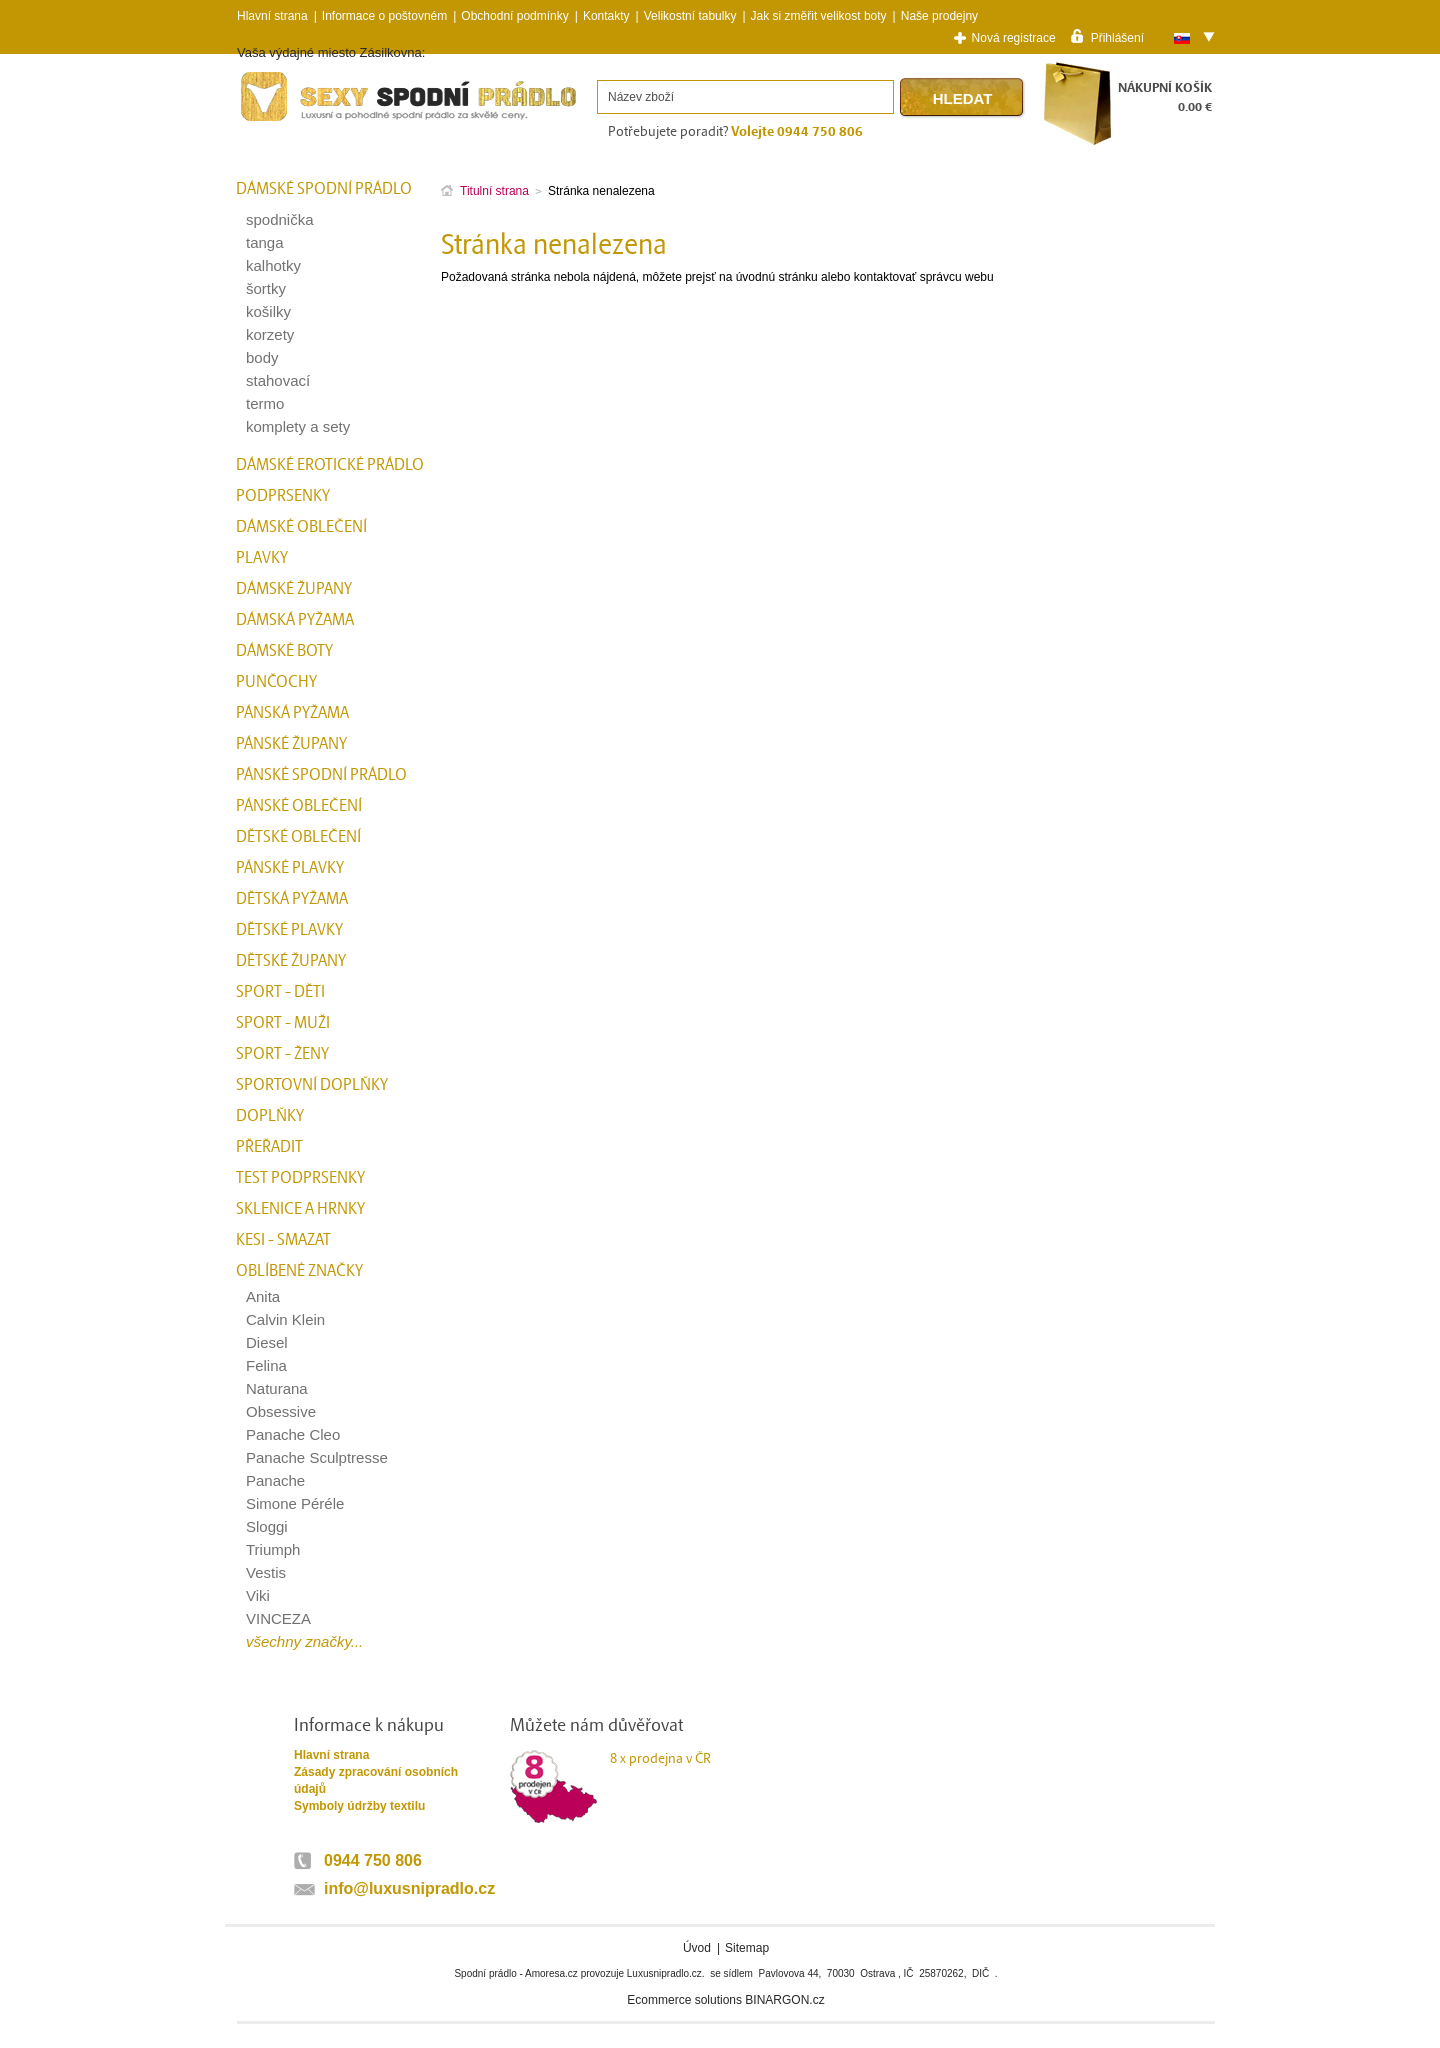  I want to click on Dětské oblečení, so click(298, 837).